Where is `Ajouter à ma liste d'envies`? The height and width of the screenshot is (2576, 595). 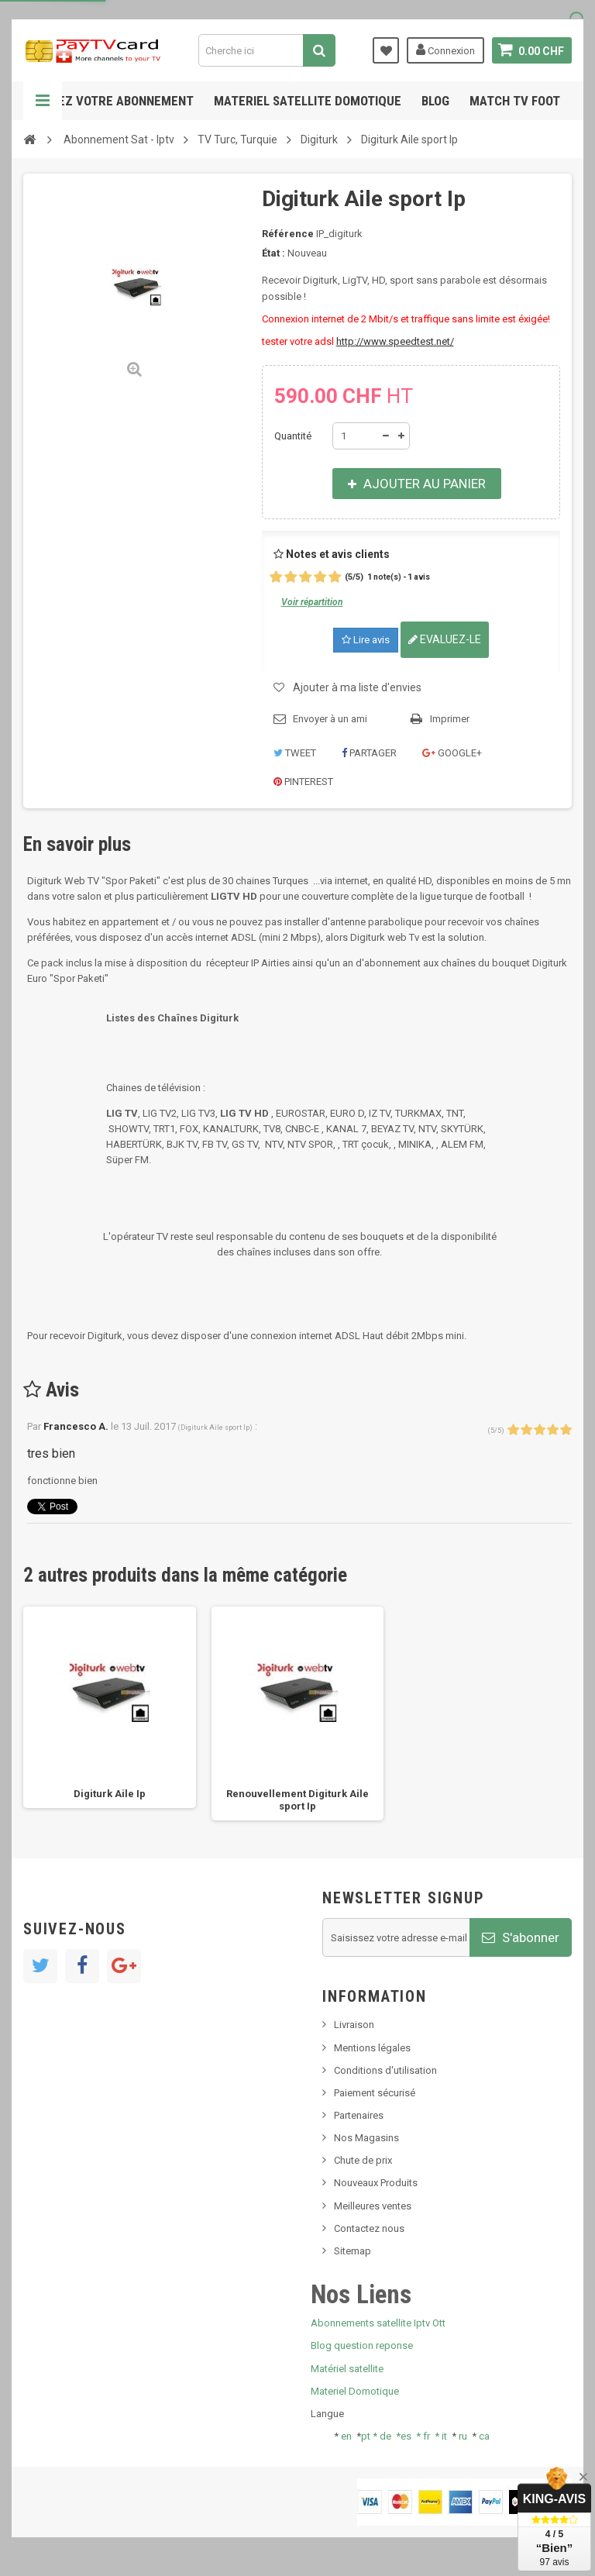
Ajouter à ma liste d'envies is located at coordinates (357, 687).